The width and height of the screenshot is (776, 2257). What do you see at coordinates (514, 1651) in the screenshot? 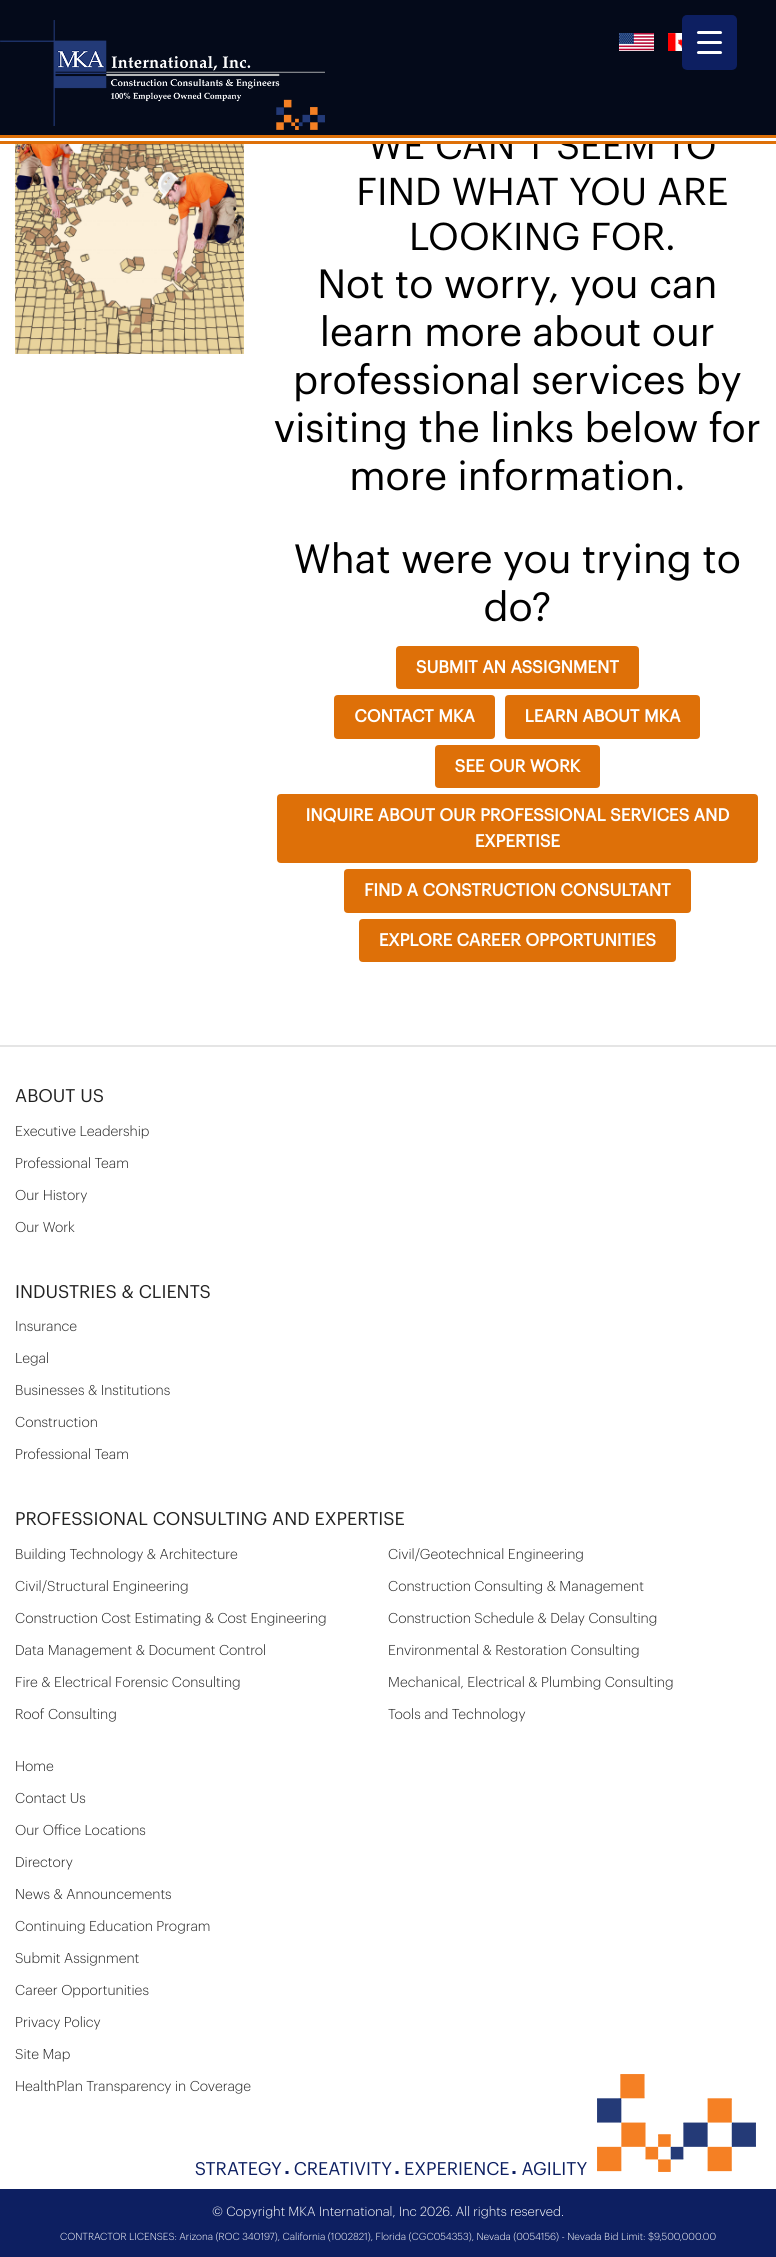
I see `Environmental & Restoration Consulting` at bounding box center [514, 1651].